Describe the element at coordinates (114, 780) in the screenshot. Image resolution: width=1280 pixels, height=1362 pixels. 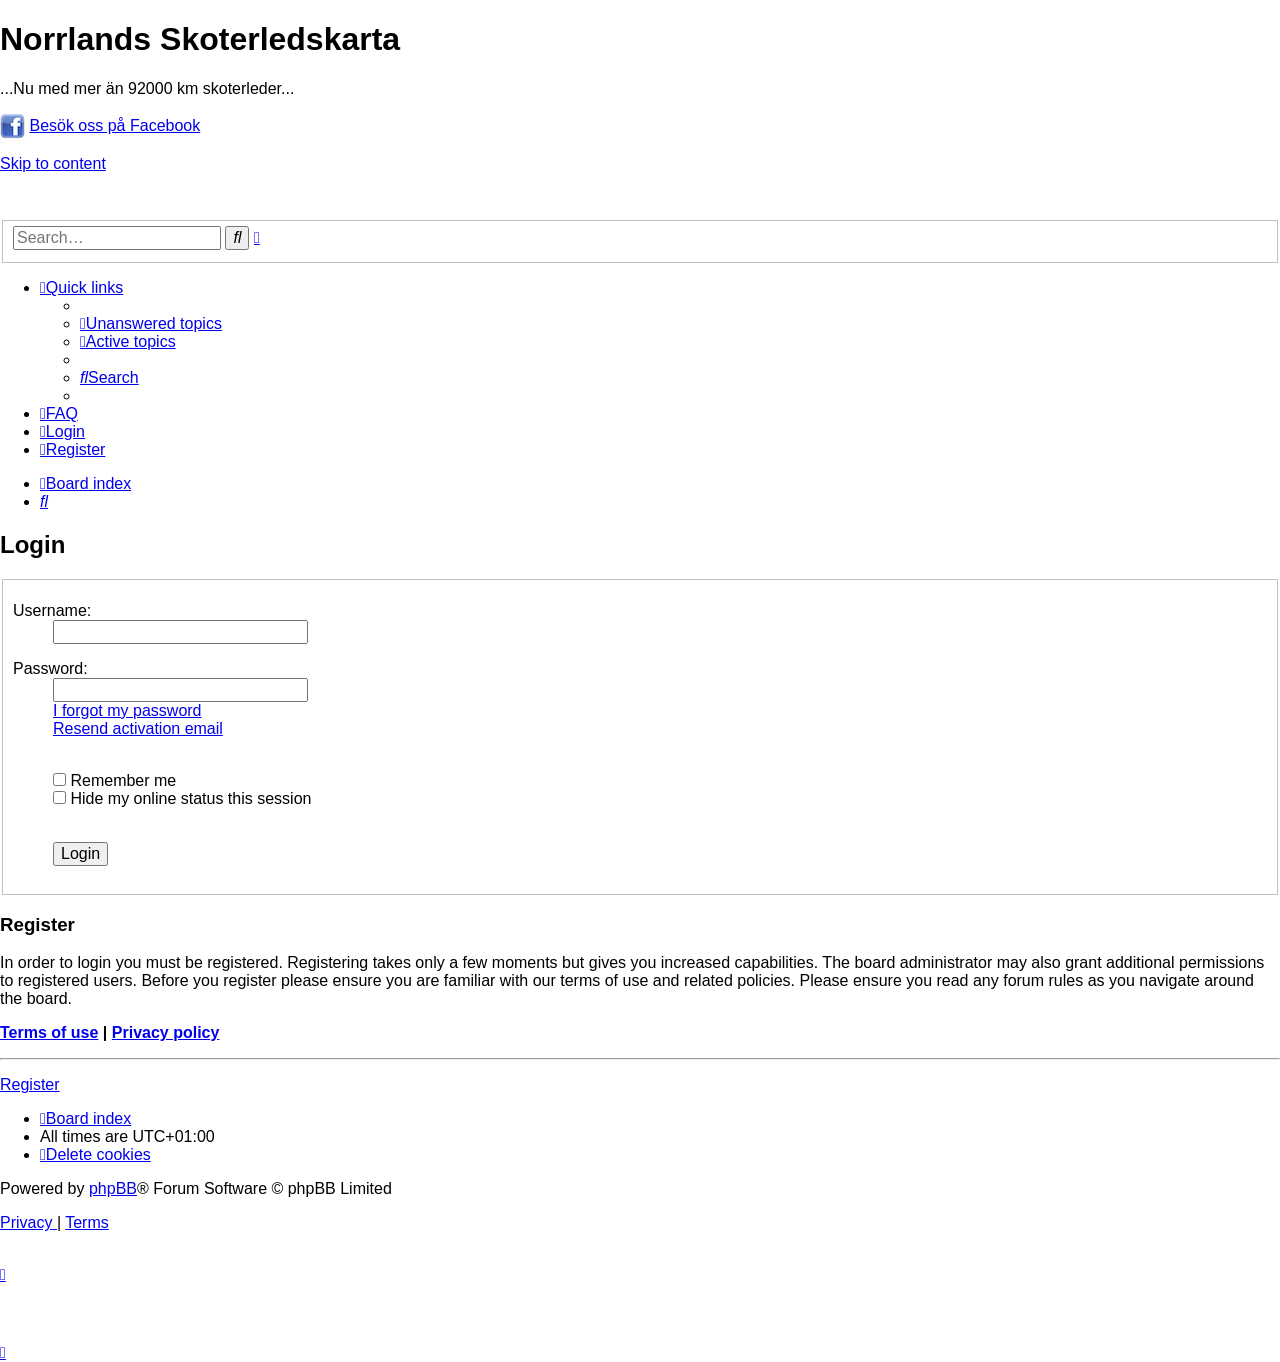
I see `Remember me` at that location.